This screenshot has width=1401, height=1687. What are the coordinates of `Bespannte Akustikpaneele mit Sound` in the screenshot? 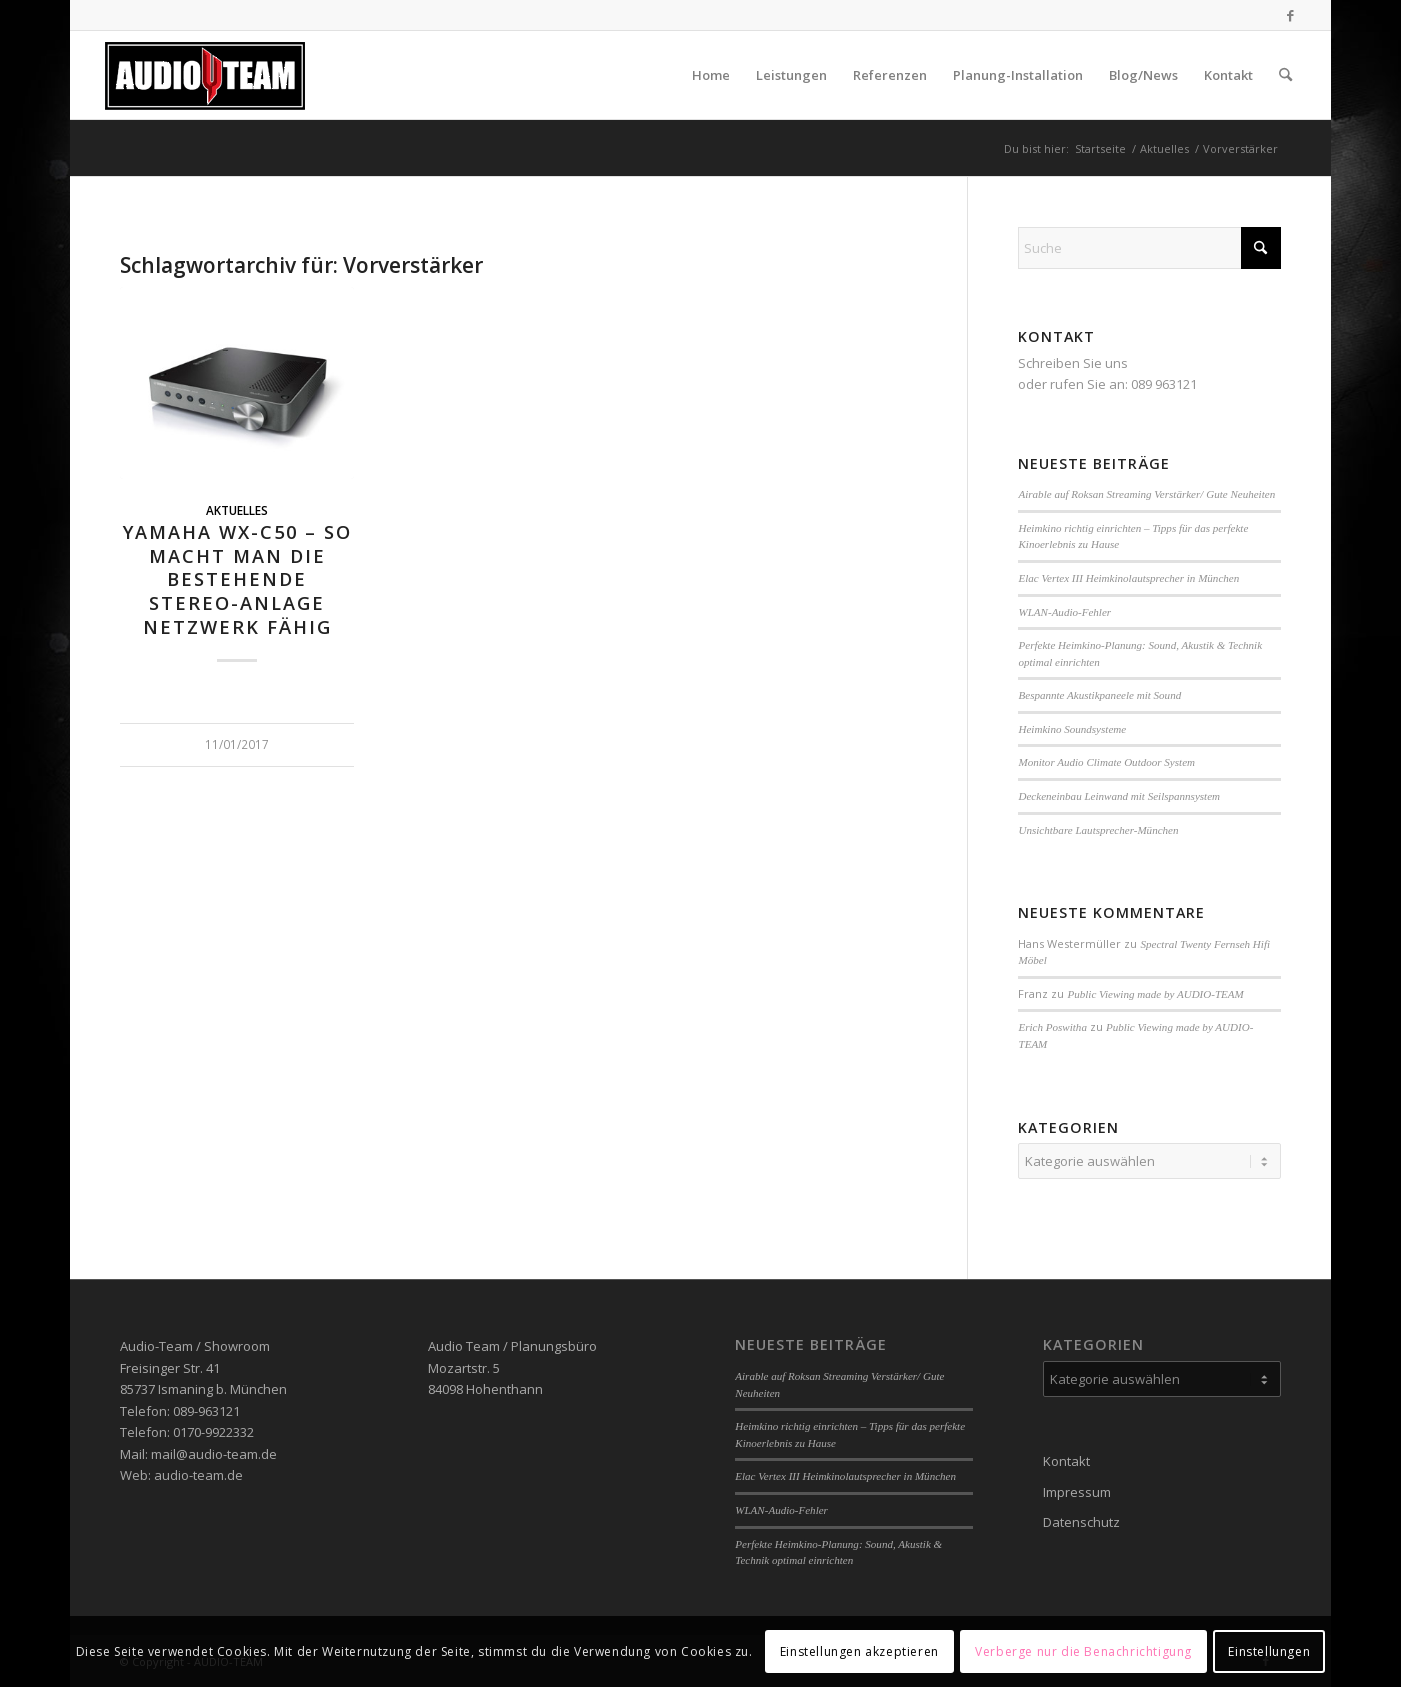 It's located at (1099, 695).